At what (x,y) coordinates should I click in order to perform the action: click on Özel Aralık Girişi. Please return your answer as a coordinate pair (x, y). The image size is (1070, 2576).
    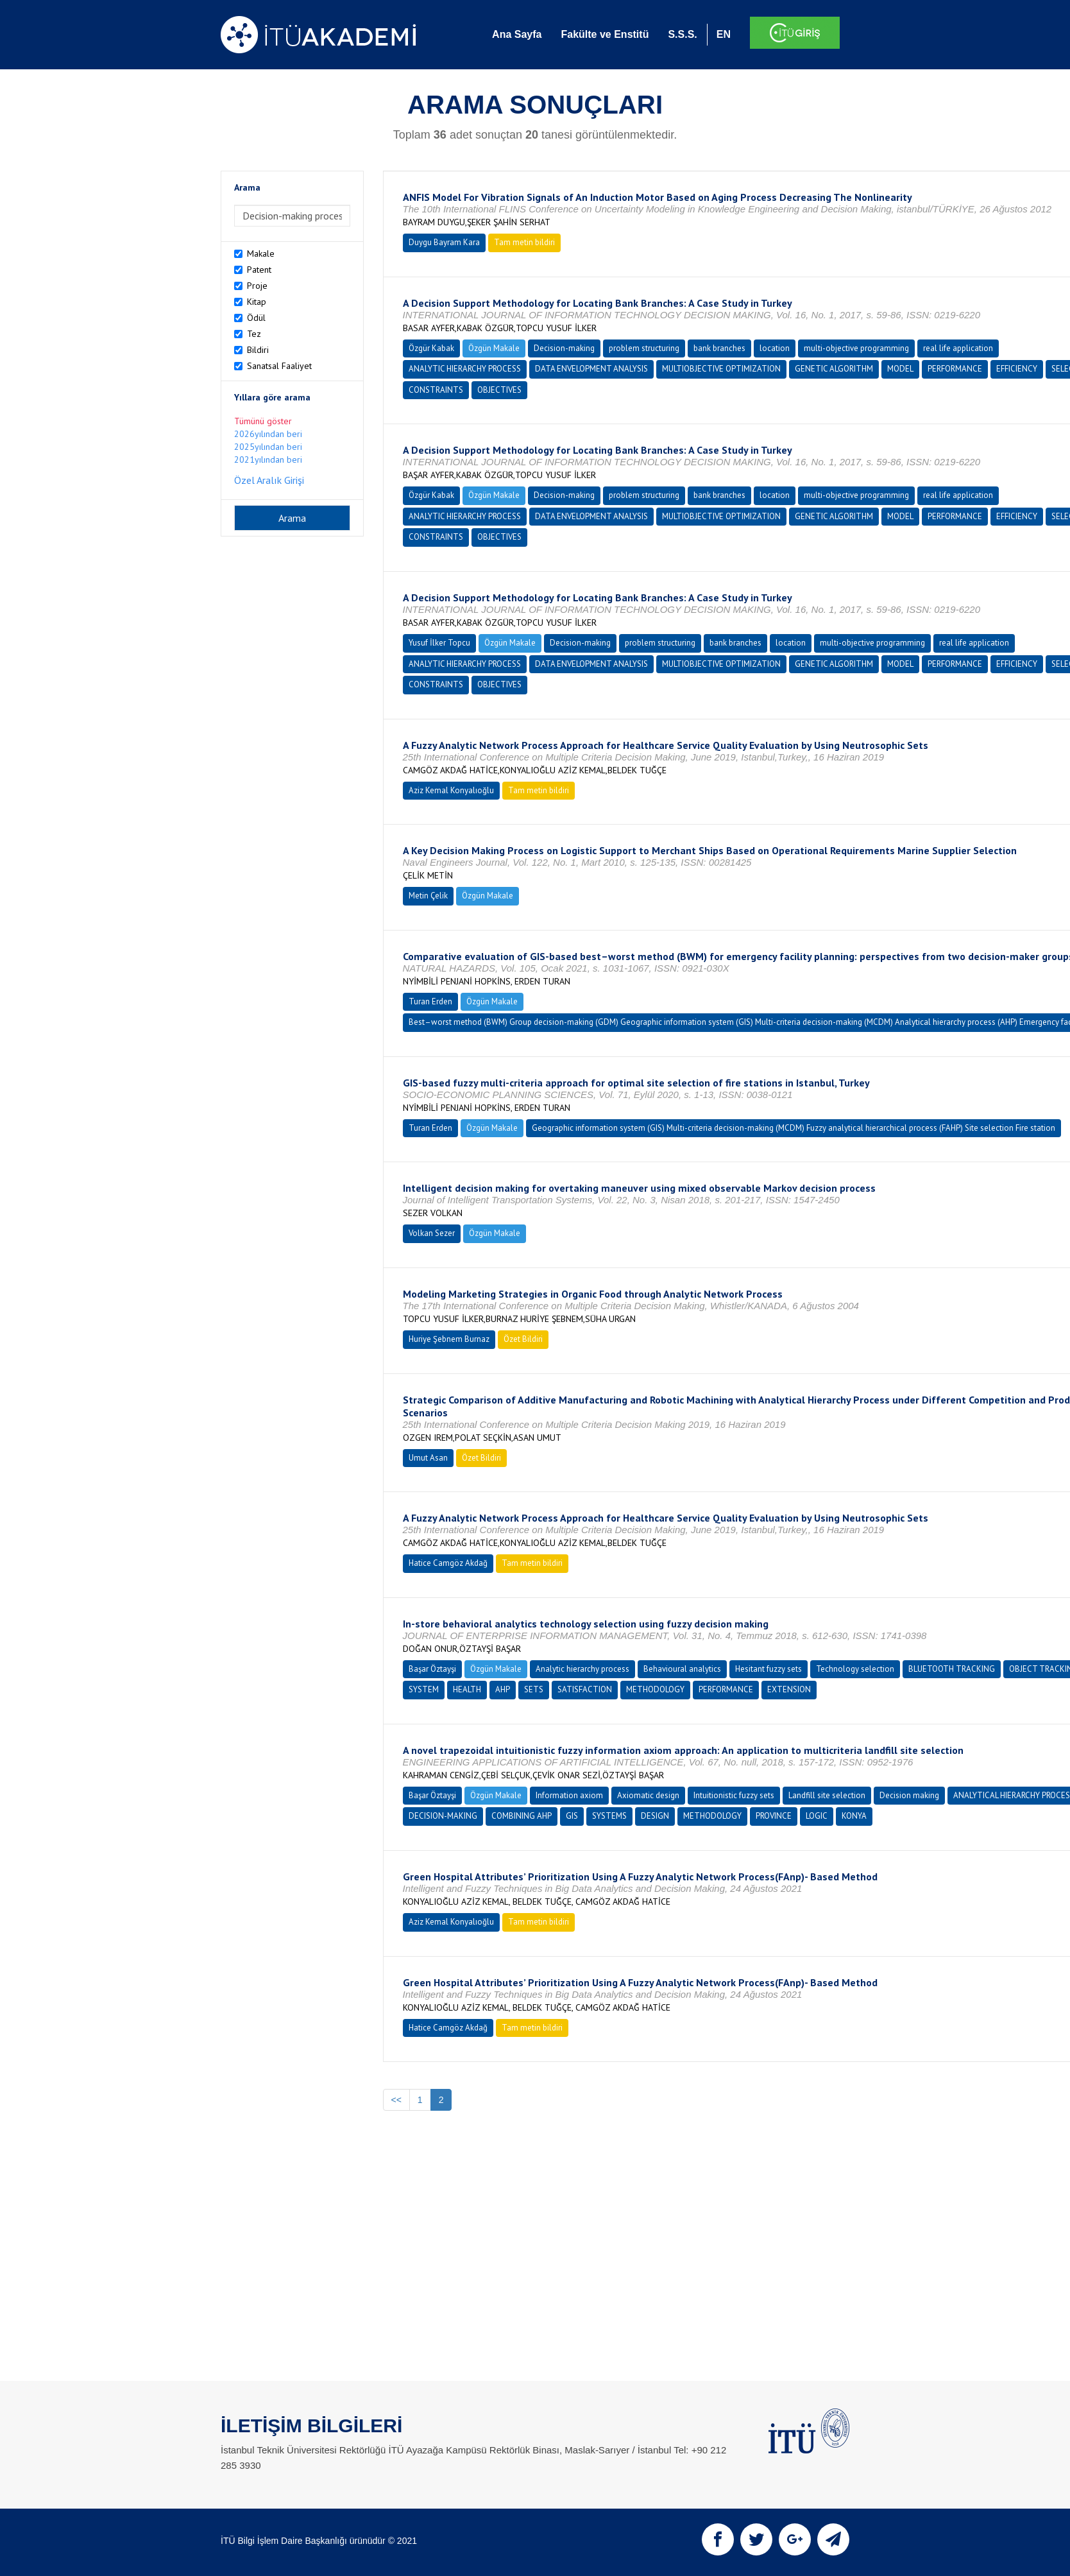
    Looking at the image, I should click on (269, 480).